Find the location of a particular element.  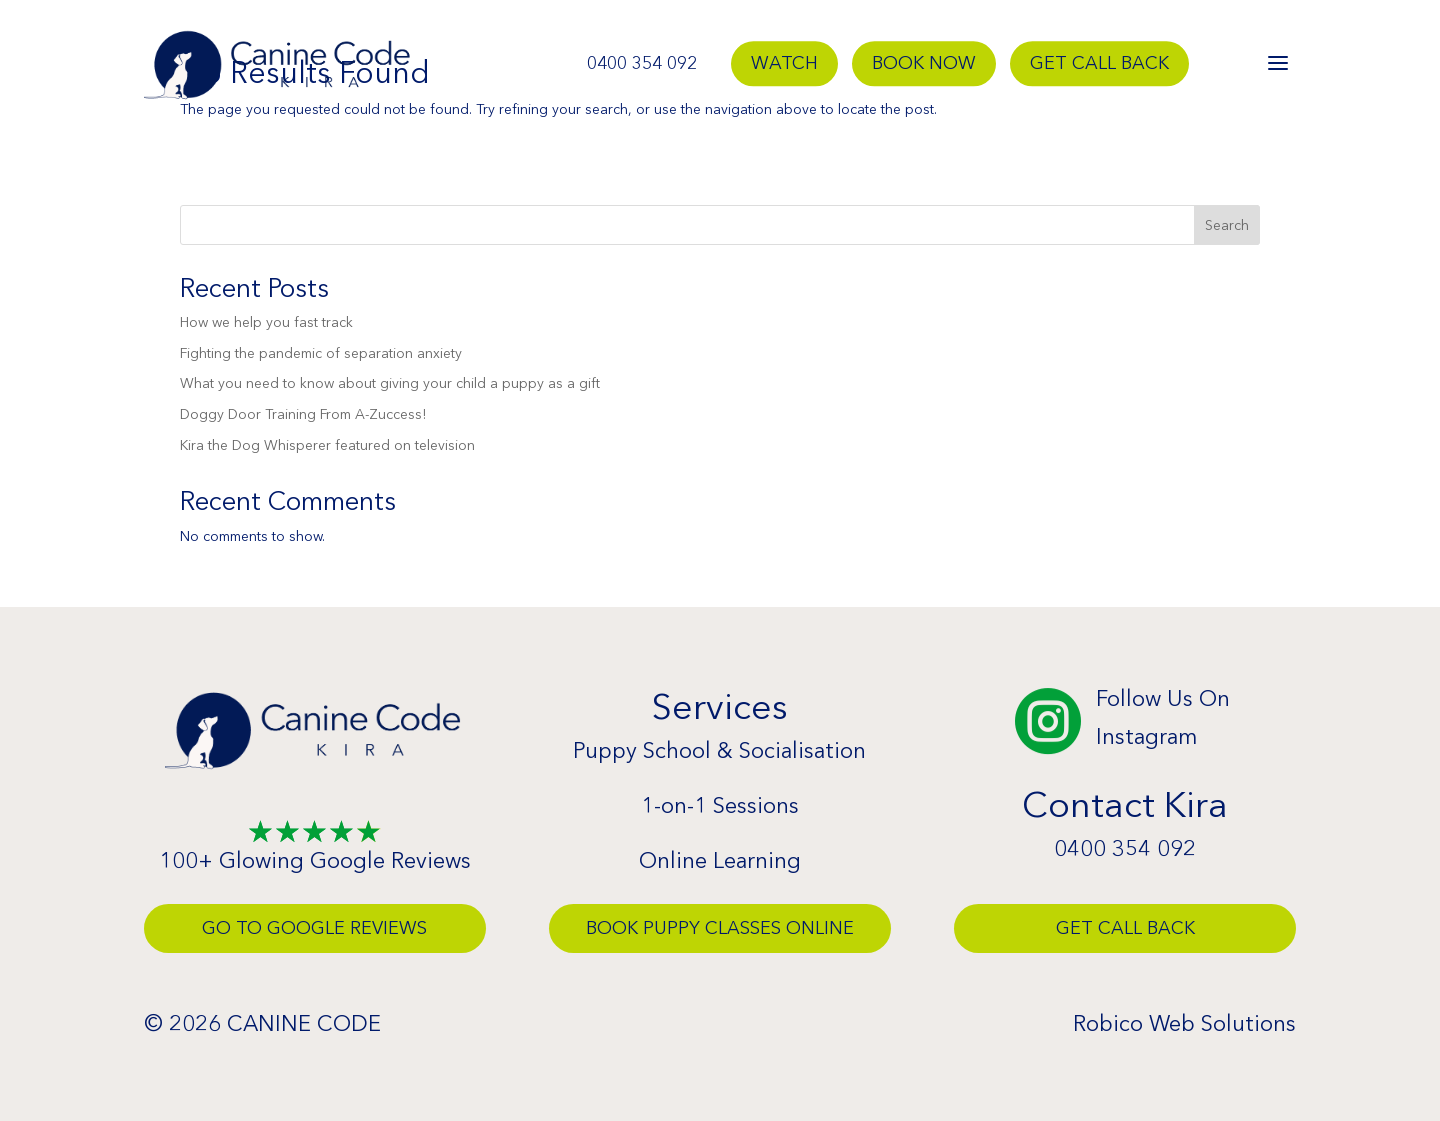

Robico Web Solutions is located at coordinates (1184, 1023).